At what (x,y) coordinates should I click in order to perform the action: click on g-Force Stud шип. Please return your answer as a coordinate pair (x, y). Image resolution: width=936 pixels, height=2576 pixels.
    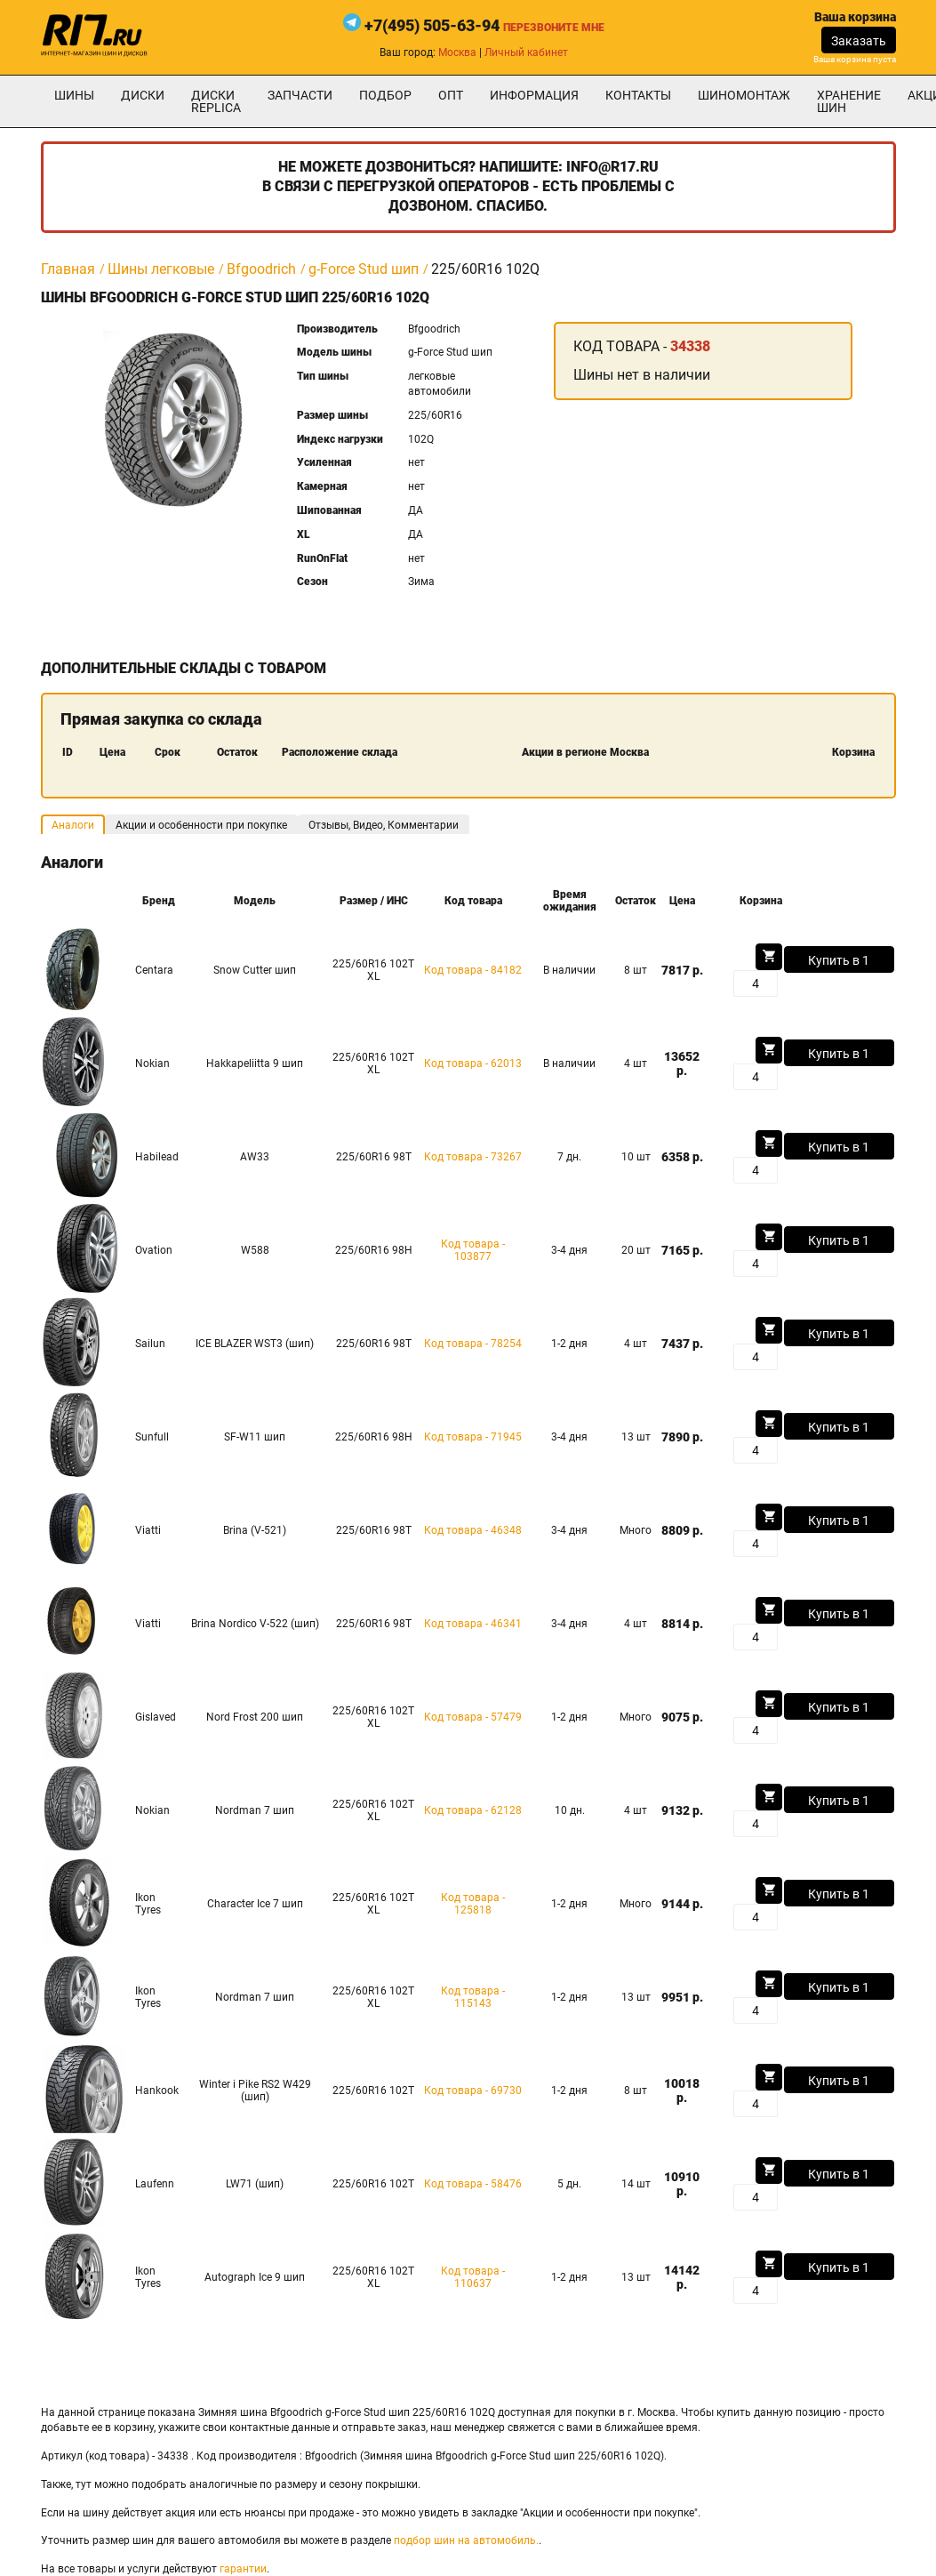
    Looking at the image, I should click on (363, 269).